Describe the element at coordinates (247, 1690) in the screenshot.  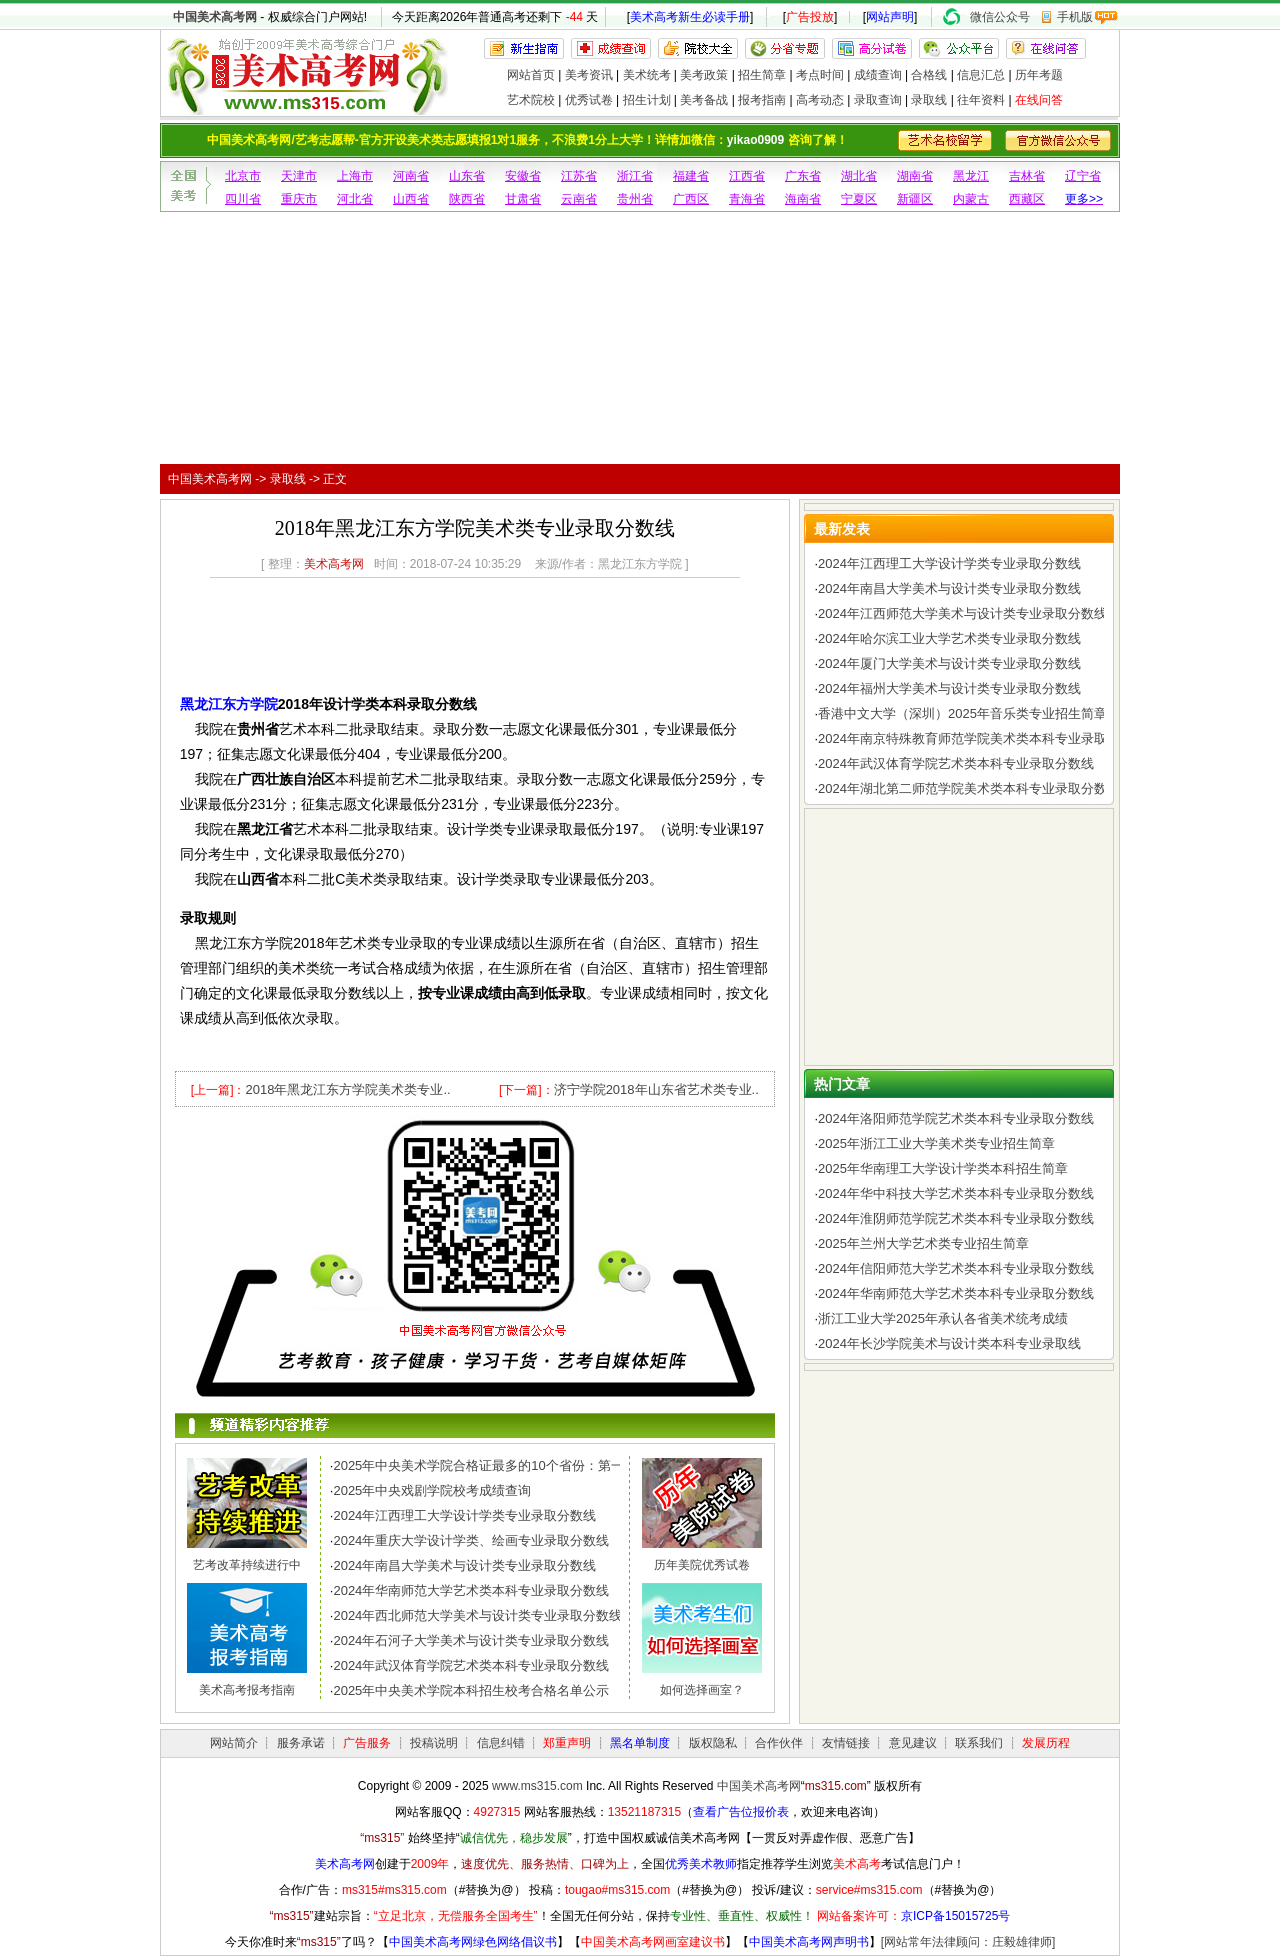
I see `美术高考报考指南` at that location.